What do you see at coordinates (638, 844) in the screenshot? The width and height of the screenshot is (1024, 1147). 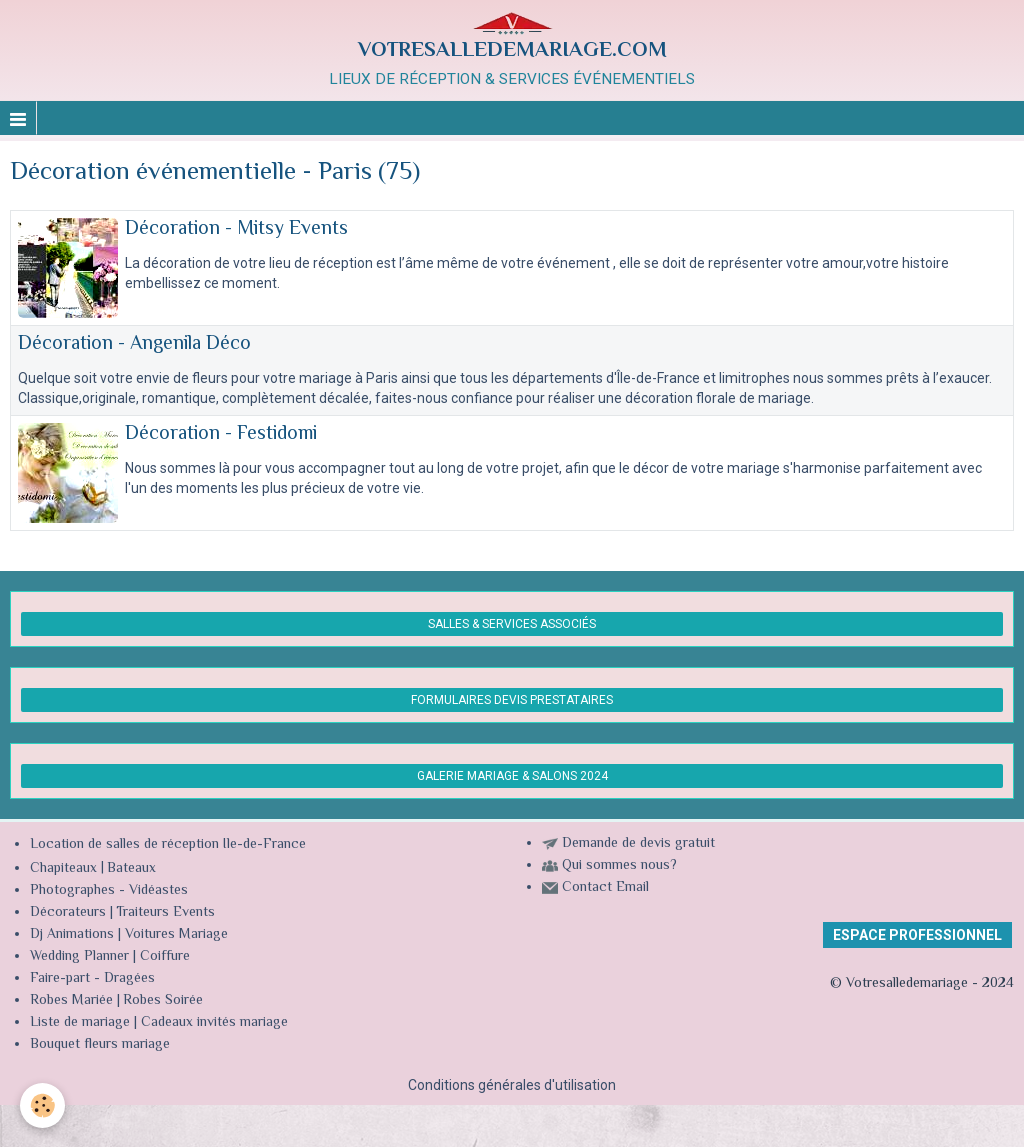 I see `Demande de devis gratuit` at bounding box center [638, 844].